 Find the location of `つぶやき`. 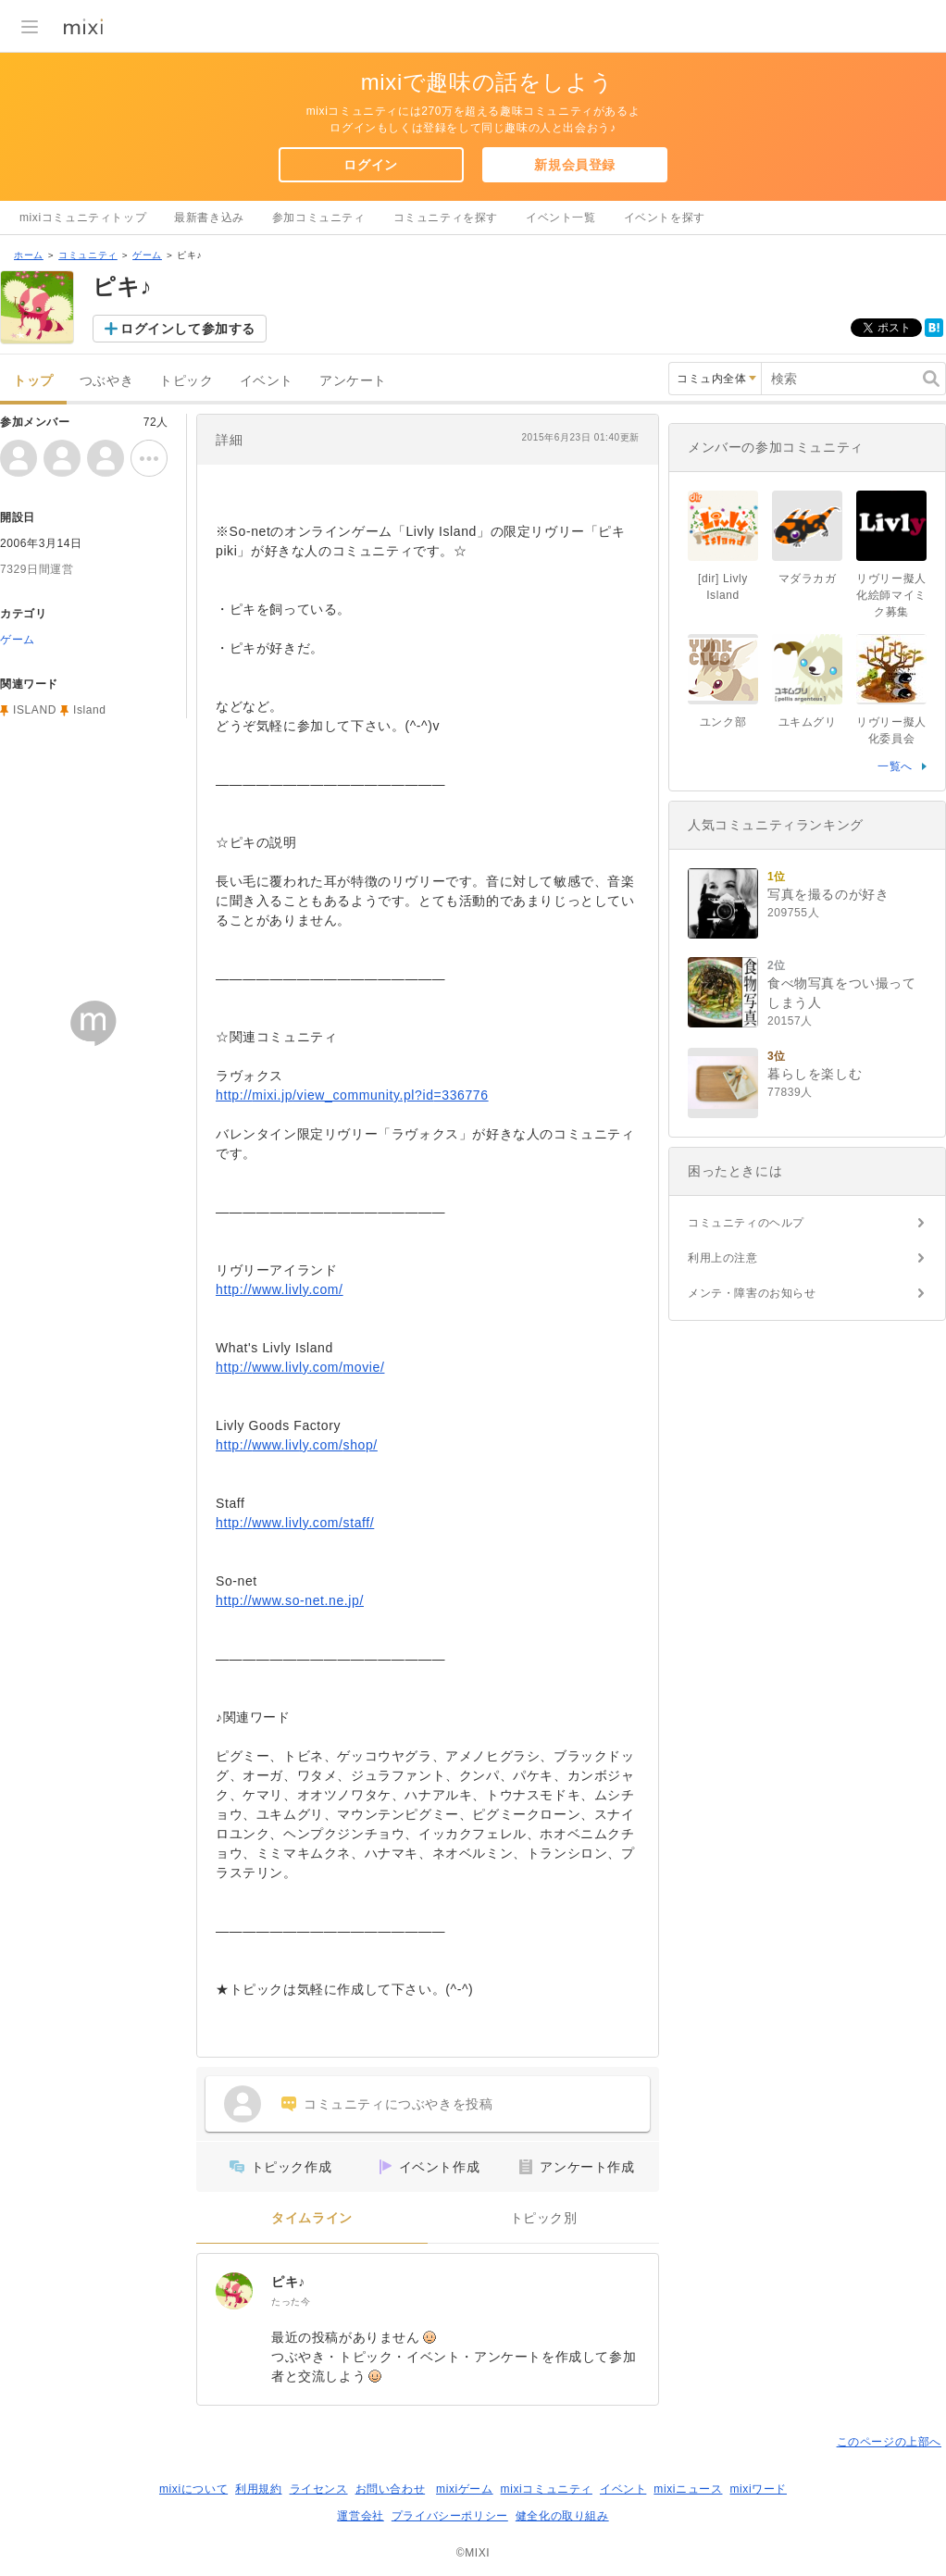

つぶやき is located at coordinates (106, 381).